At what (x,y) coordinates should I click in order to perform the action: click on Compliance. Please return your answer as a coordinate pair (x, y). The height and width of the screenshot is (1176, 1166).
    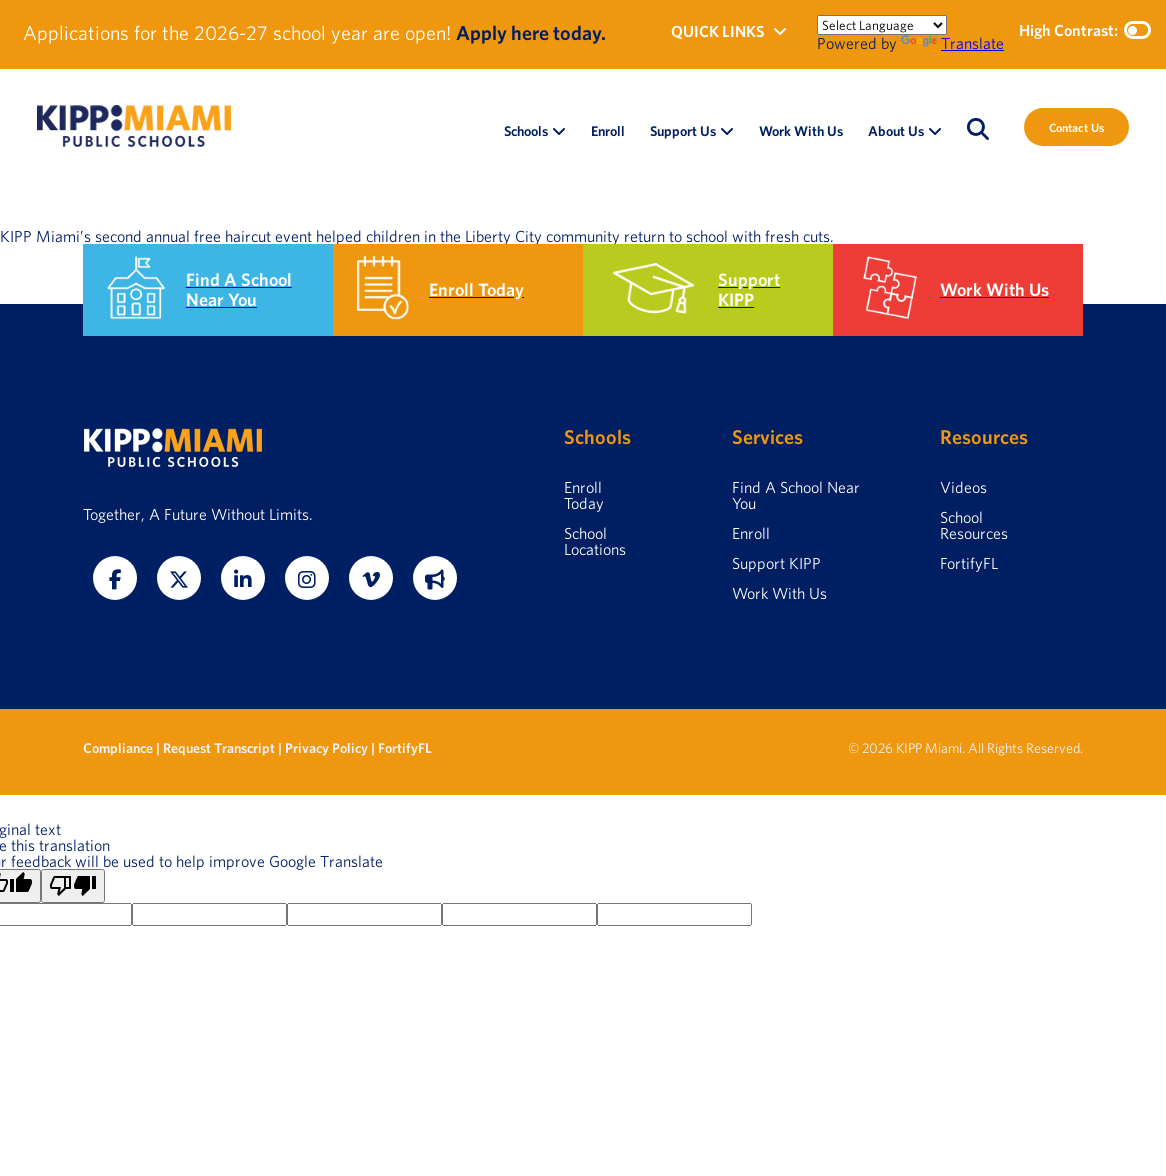
    Looking at the image, I should click on (119, 748).